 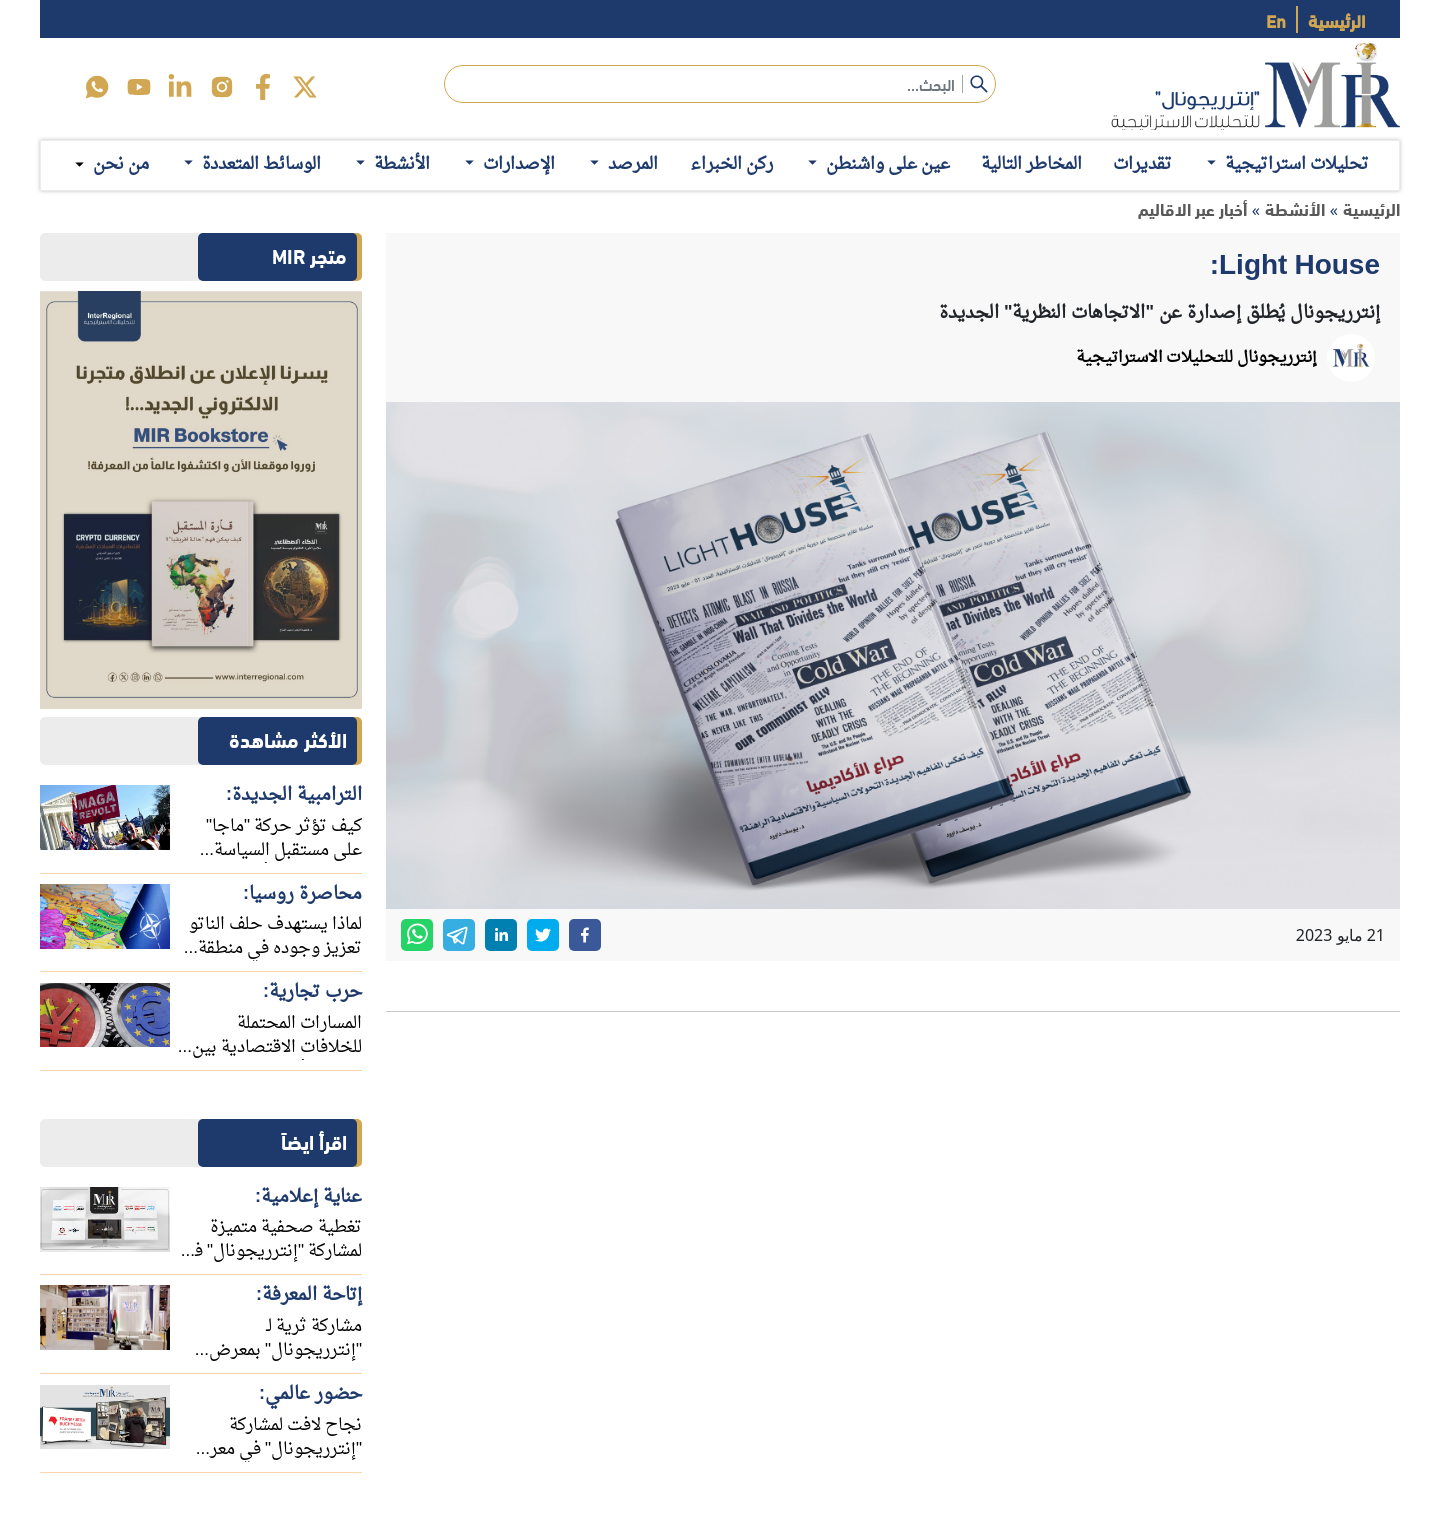 What do you see at coordinates (263, 87) in the screenshot?
I see `[facebook]` at bounding box center [263, 87].